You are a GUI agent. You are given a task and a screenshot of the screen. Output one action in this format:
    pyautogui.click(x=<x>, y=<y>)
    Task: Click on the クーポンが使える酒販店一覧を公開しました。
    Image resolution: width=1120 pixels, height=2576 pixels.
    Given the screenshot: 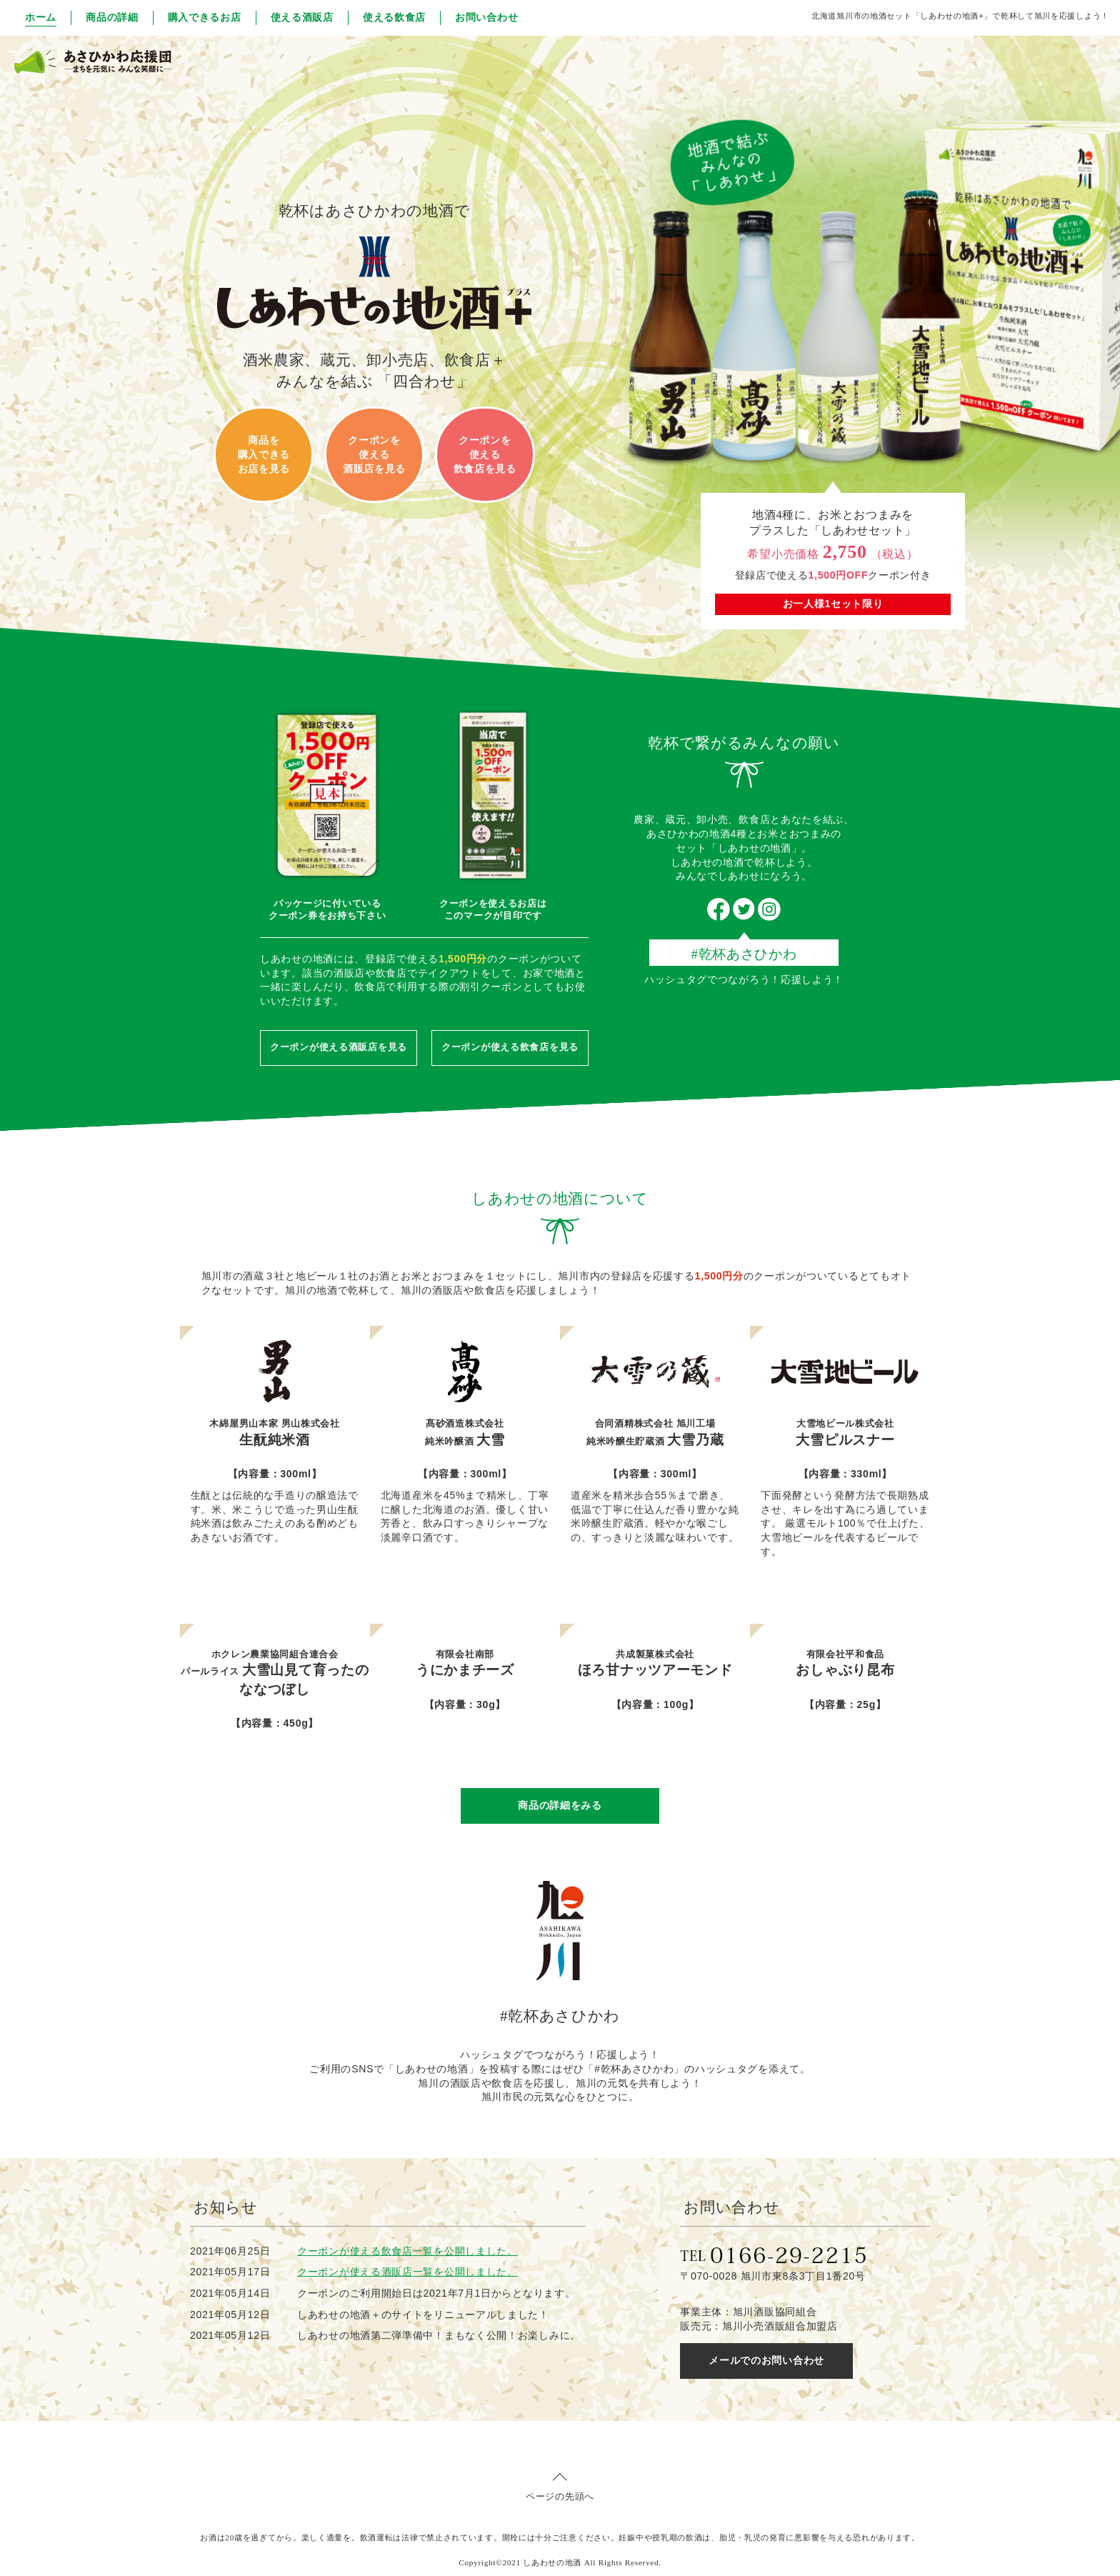 What is the action you would take?
    pyautogui.click(x=407, y=2271)
    